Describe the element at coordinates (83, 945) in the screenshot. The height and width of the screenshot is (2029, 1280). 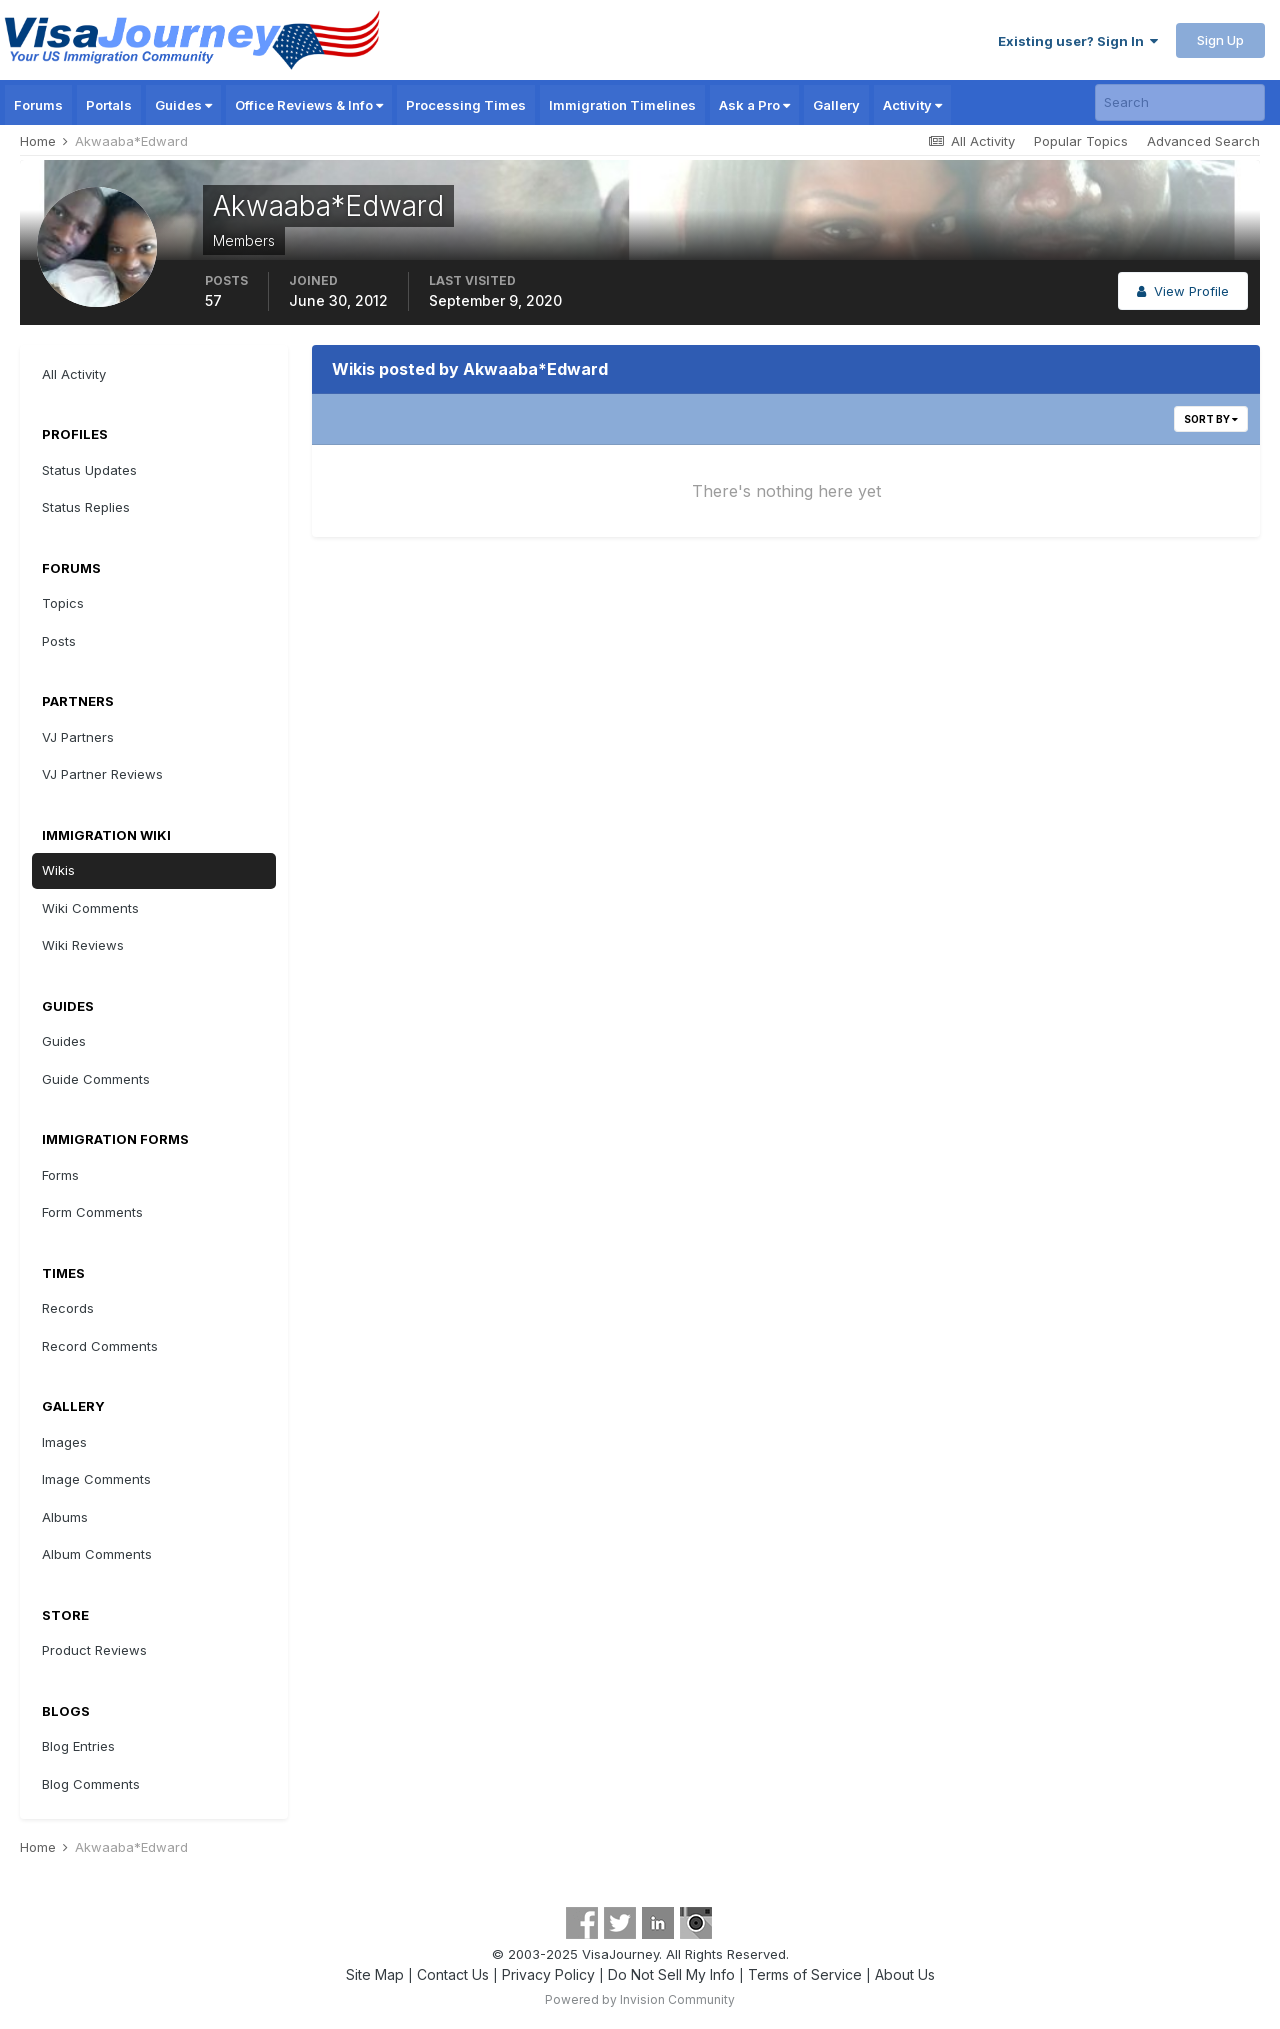
I see `Wiki Reviews` at that location.